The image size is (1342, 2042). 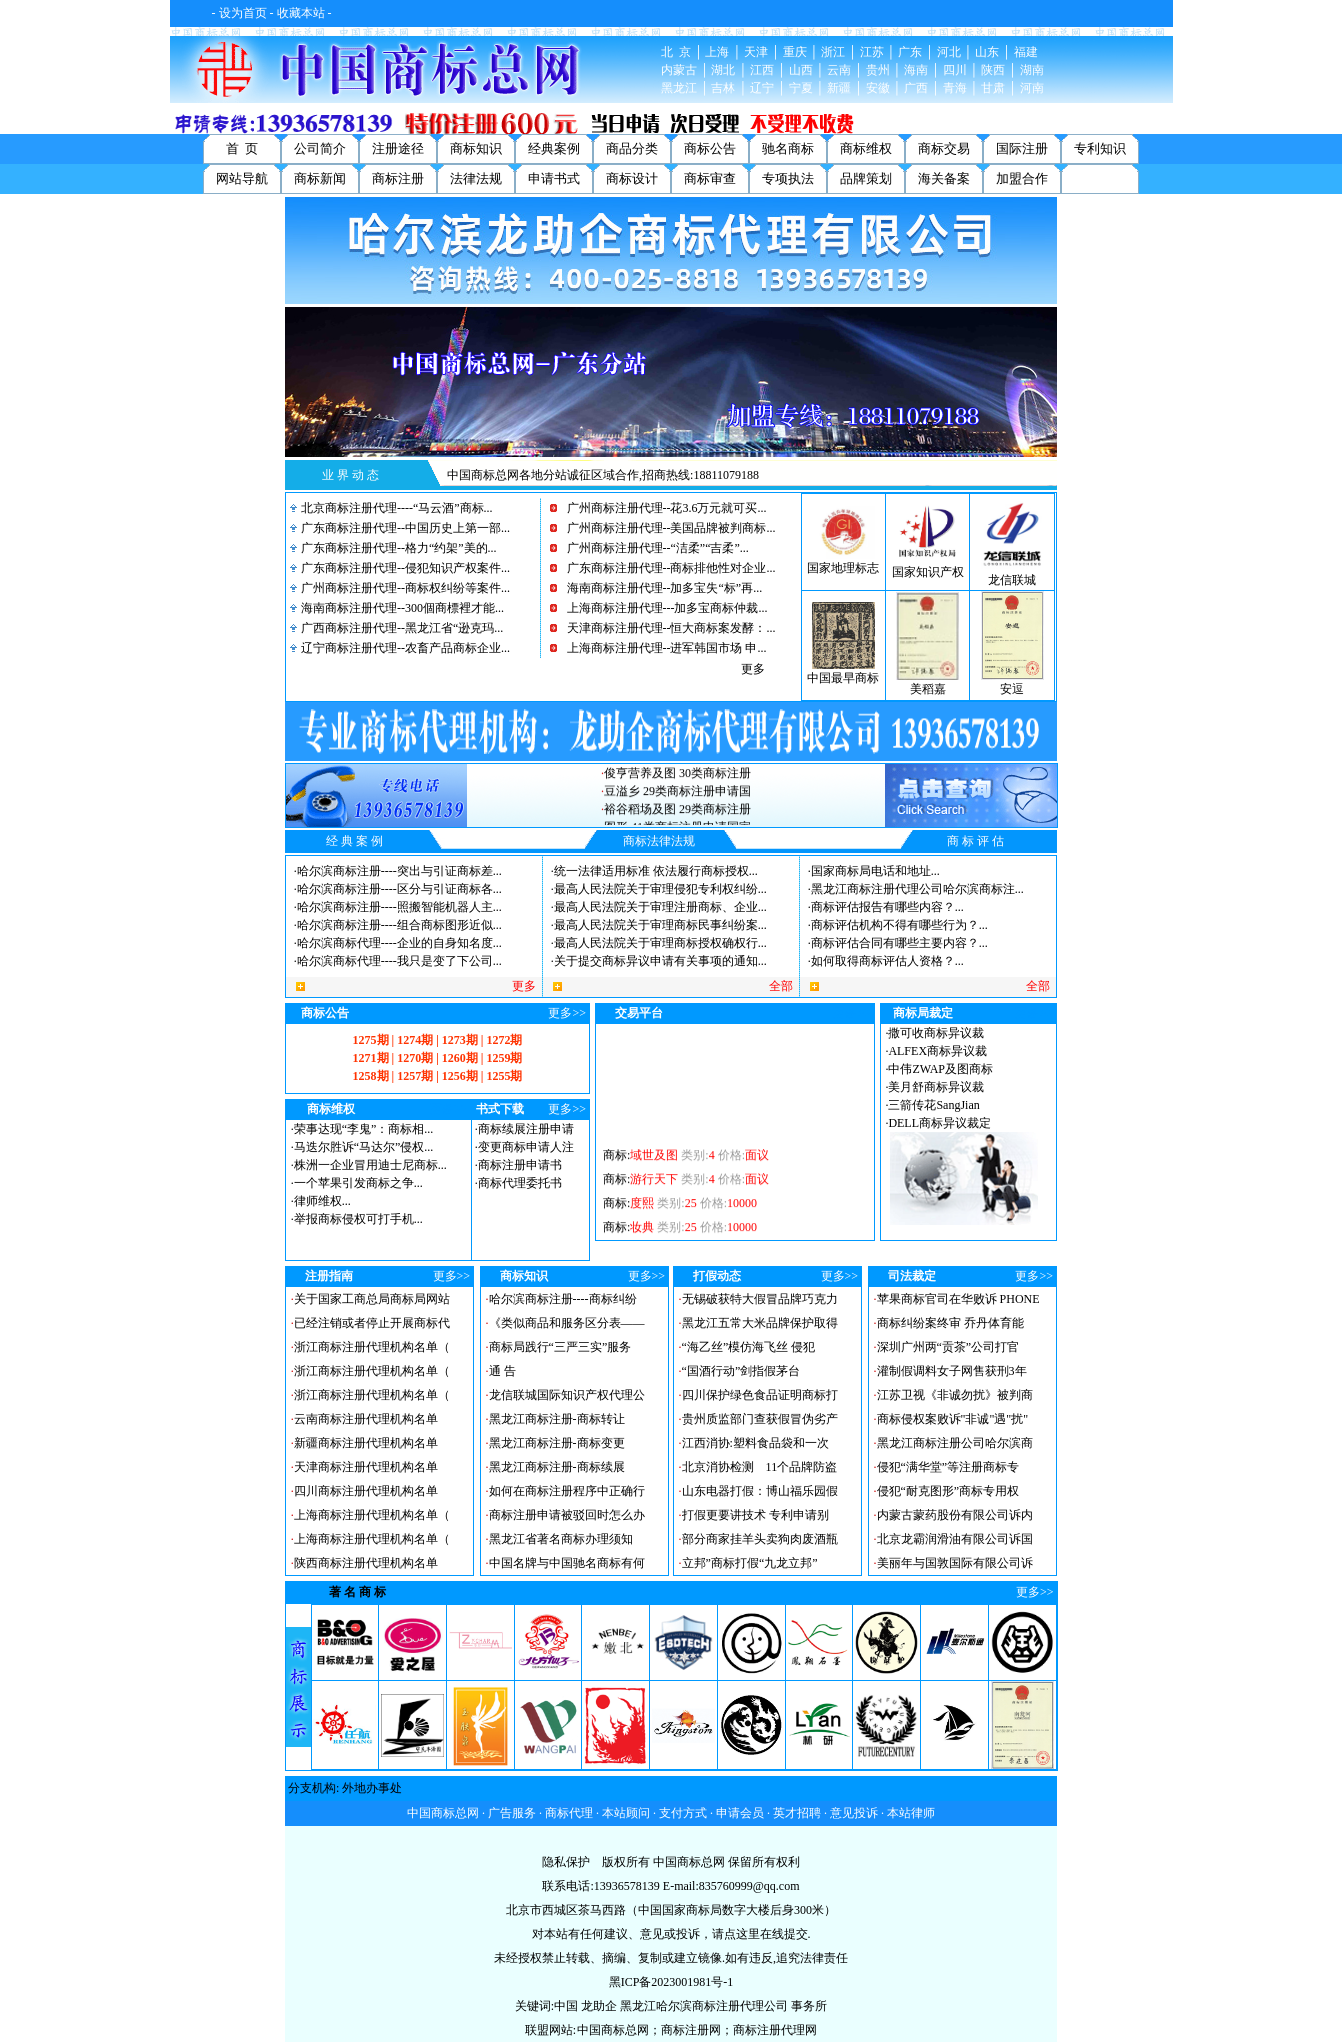 I want to click on 龙信联城国际知识产权代理公, so click(x=567, y=1395).